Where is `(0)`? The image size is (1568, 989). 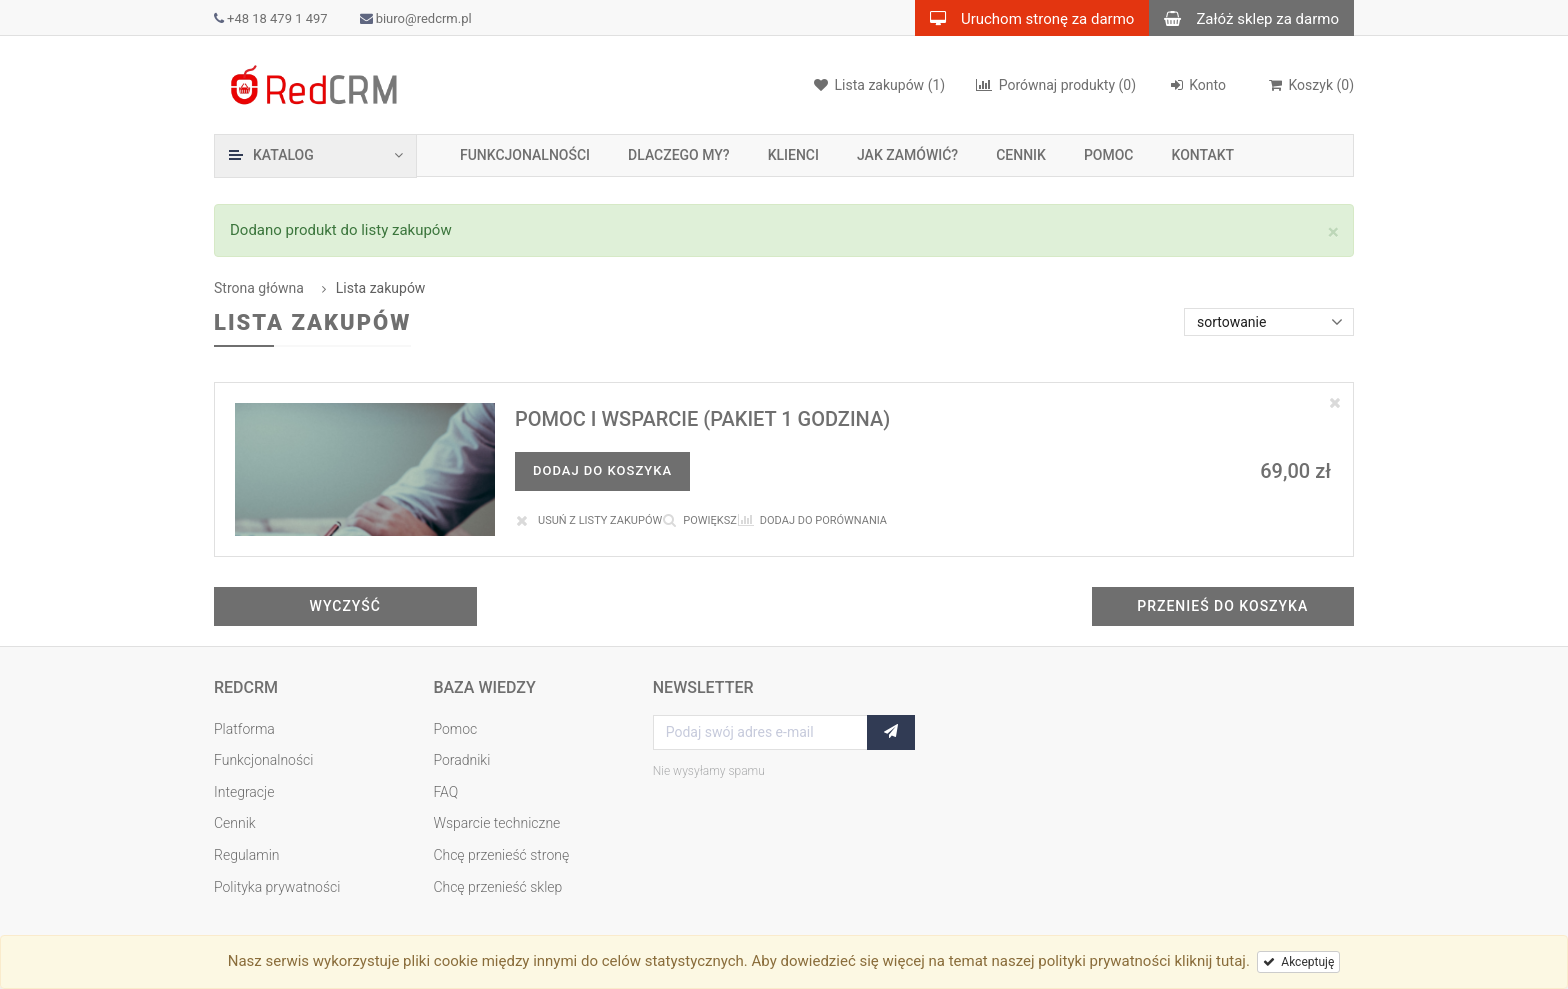
(0) is located at coordinates (1055, 85).